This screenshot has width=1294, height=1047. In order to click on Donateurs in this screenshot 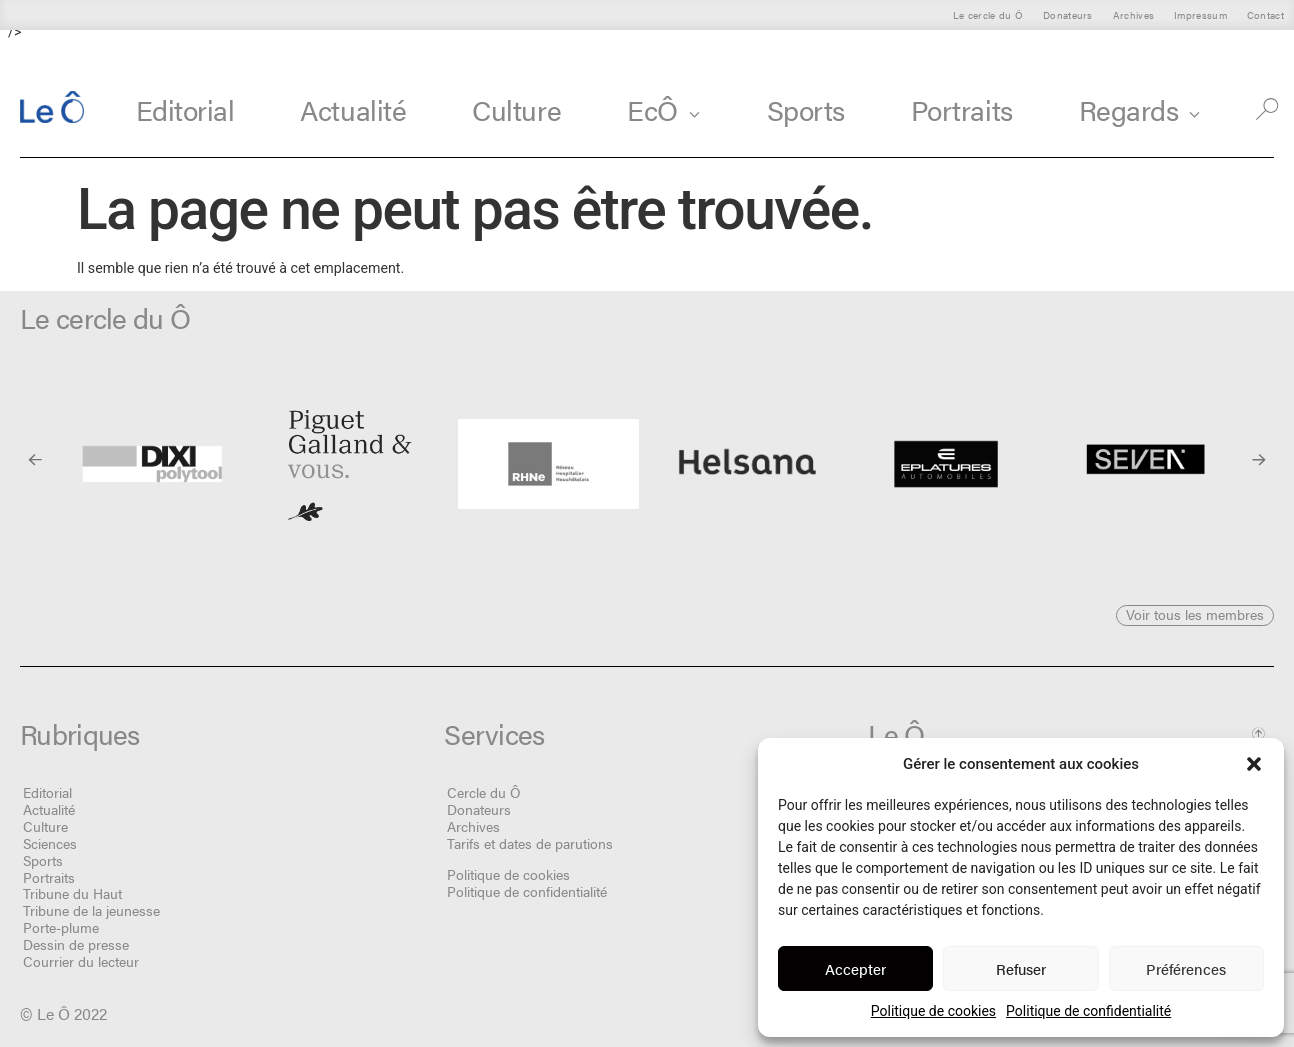, I will do `click(1068, 14)`.